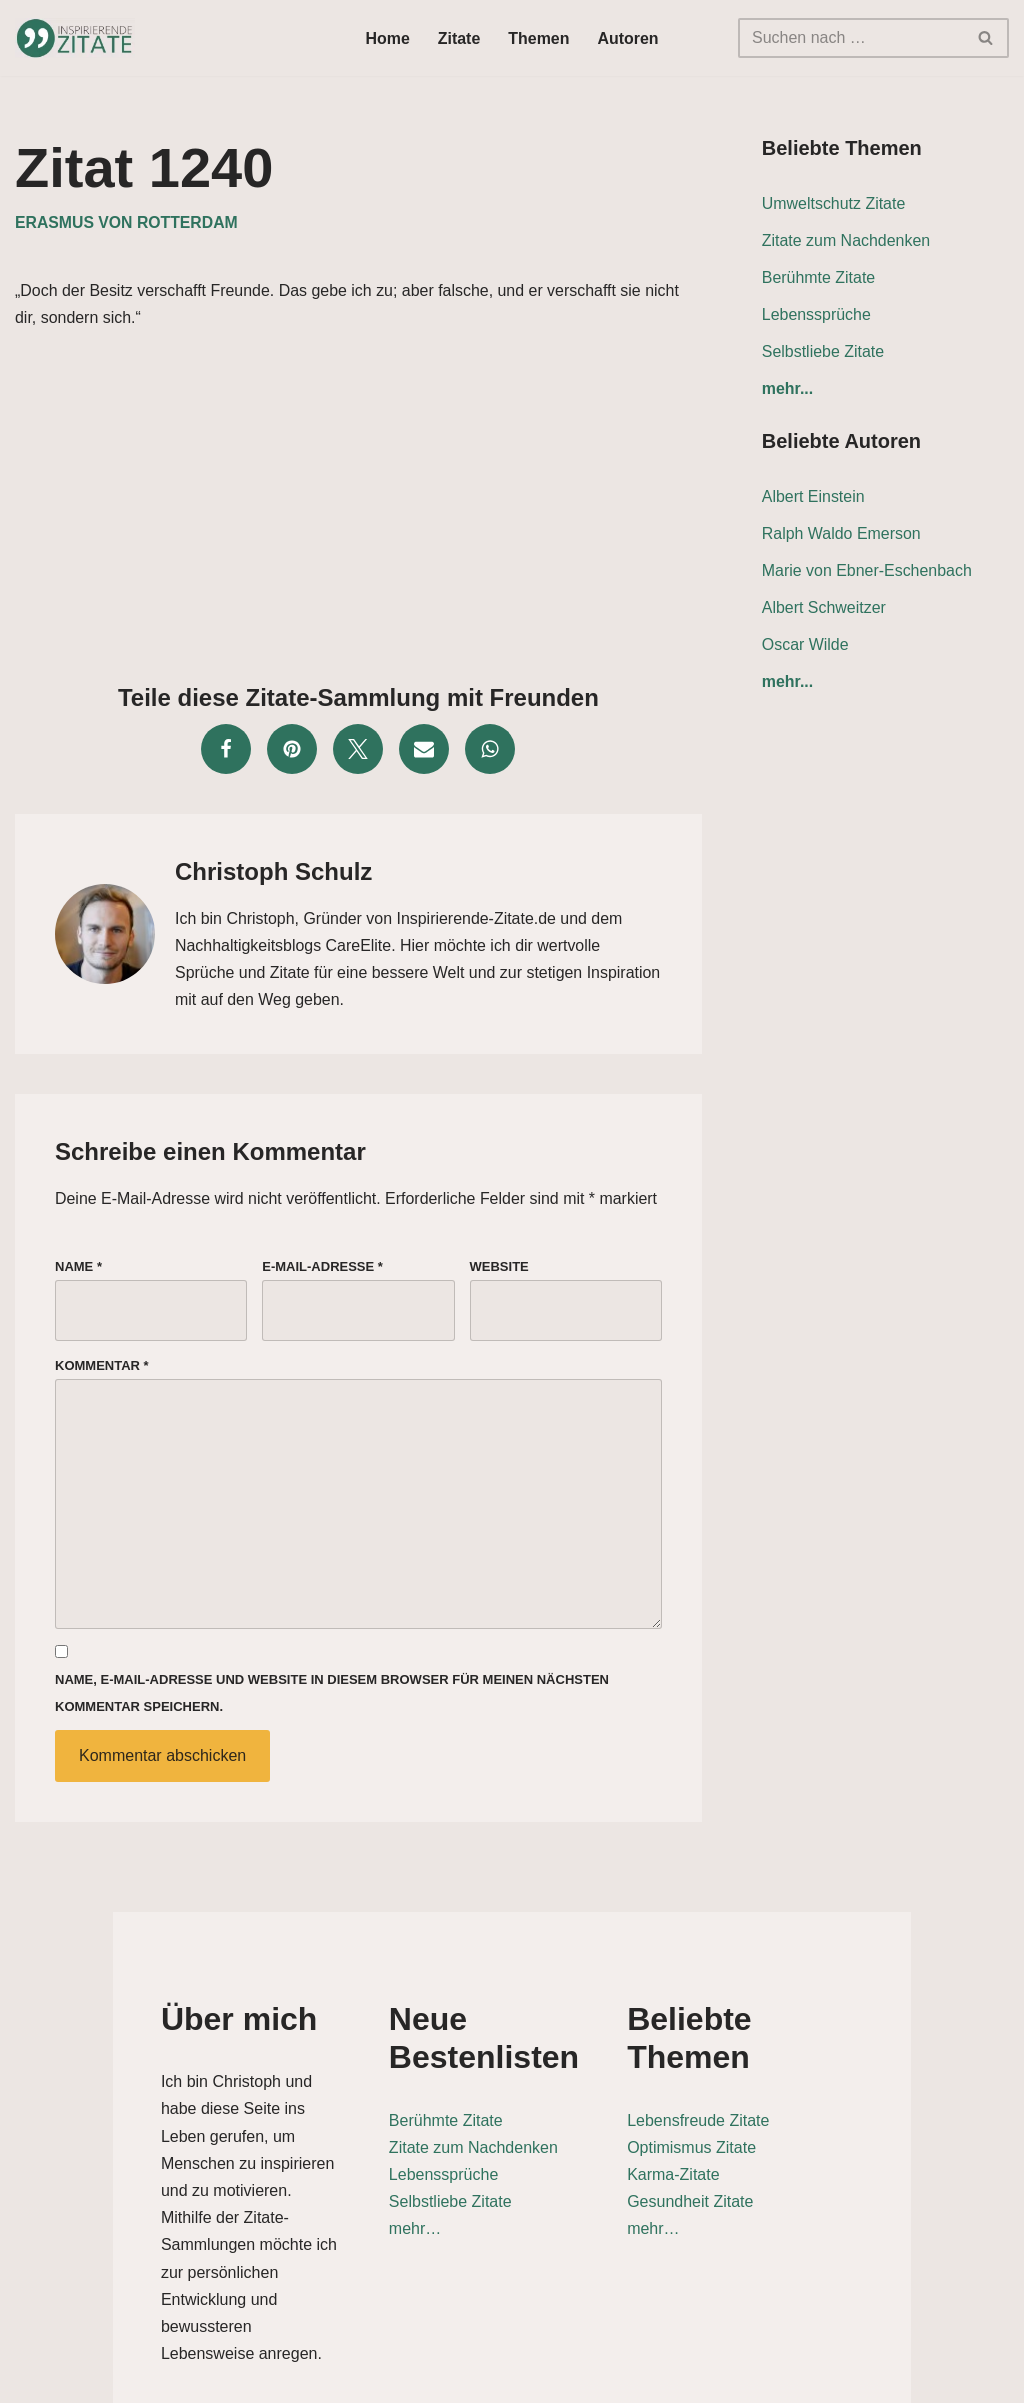 The height and width of the screenshot is (2403, 1024). Describe the element at coordinates (75, 38) in the screenshot. I see `[Inspirierende-Zitate.de Inspirierende Zitate und Sprüche für jeden Anlass]` at that location.